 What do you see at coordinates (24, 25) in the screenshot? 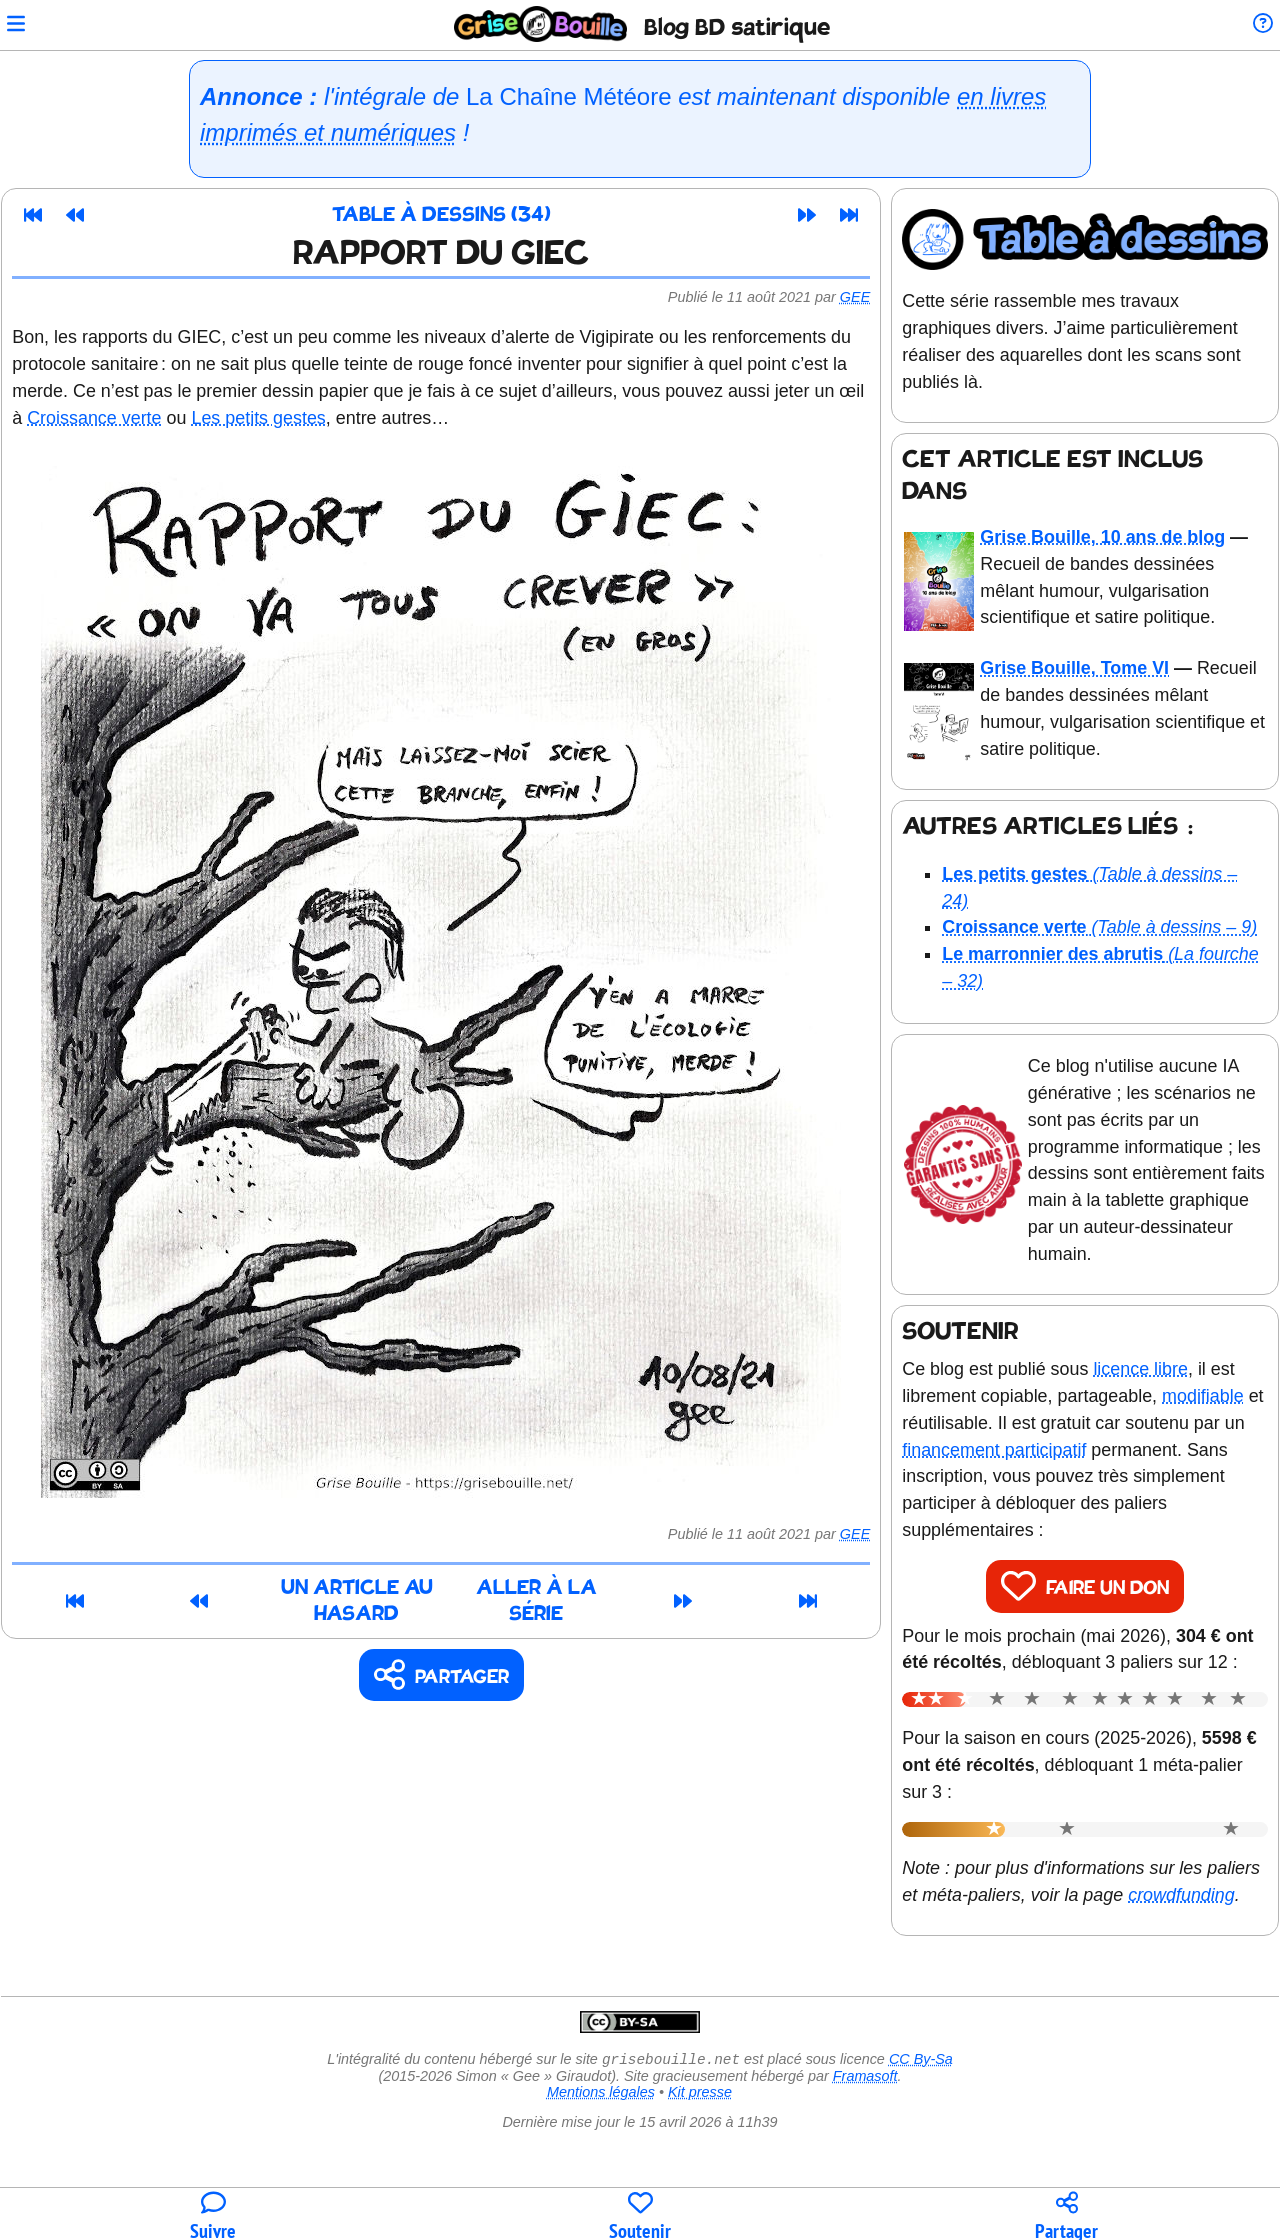
I see `[Ouvrir le menu]` at bounding box center [24, 25].